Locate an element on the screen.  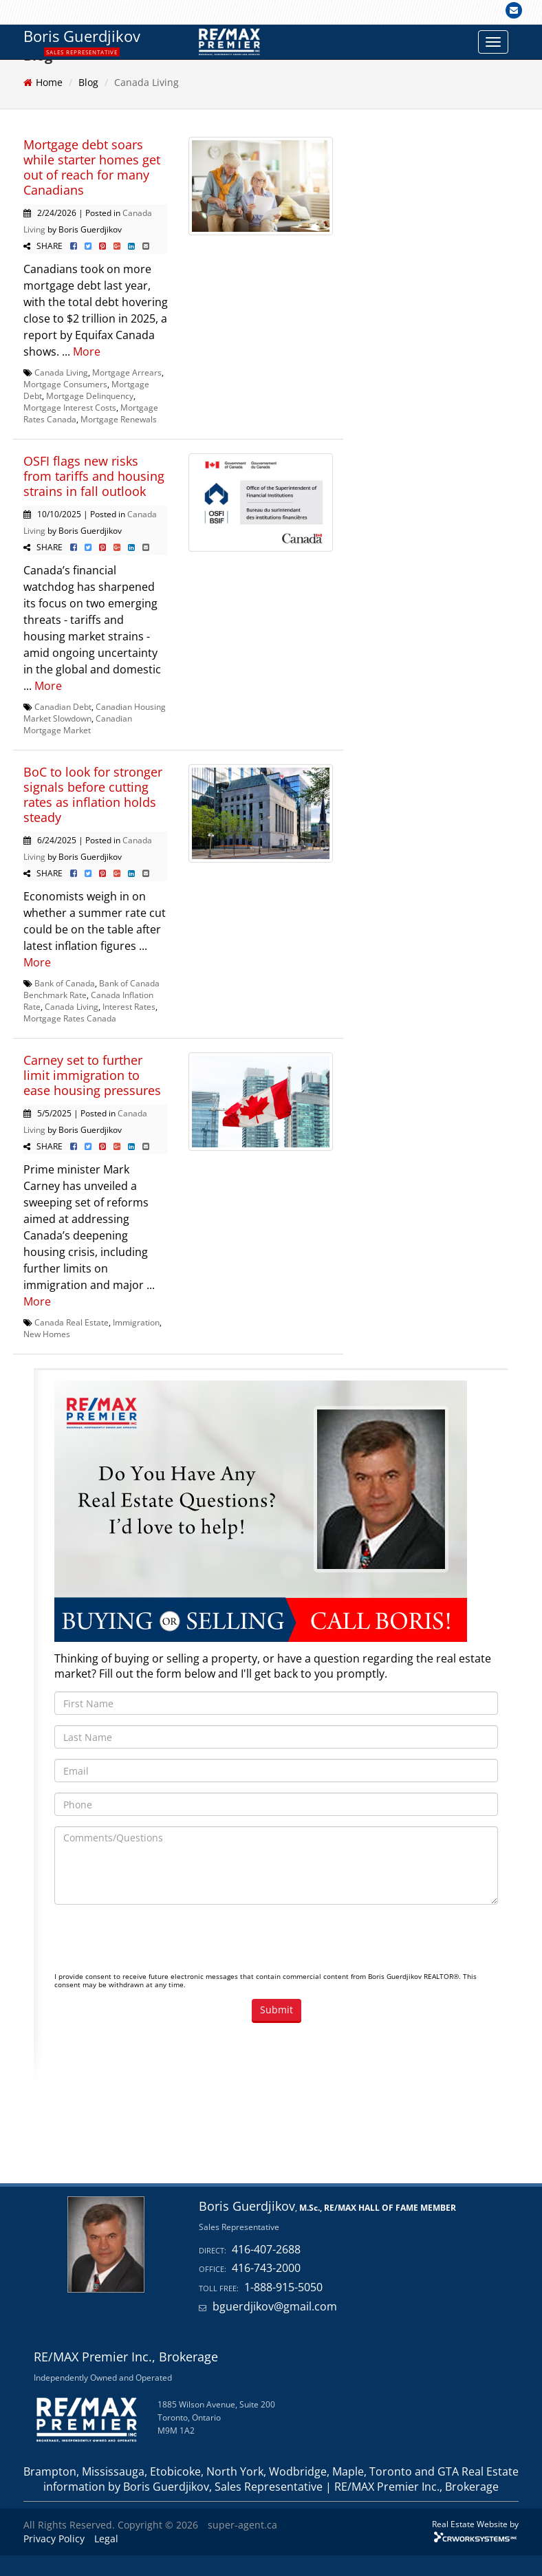
More is located at coordinates (86, 351).